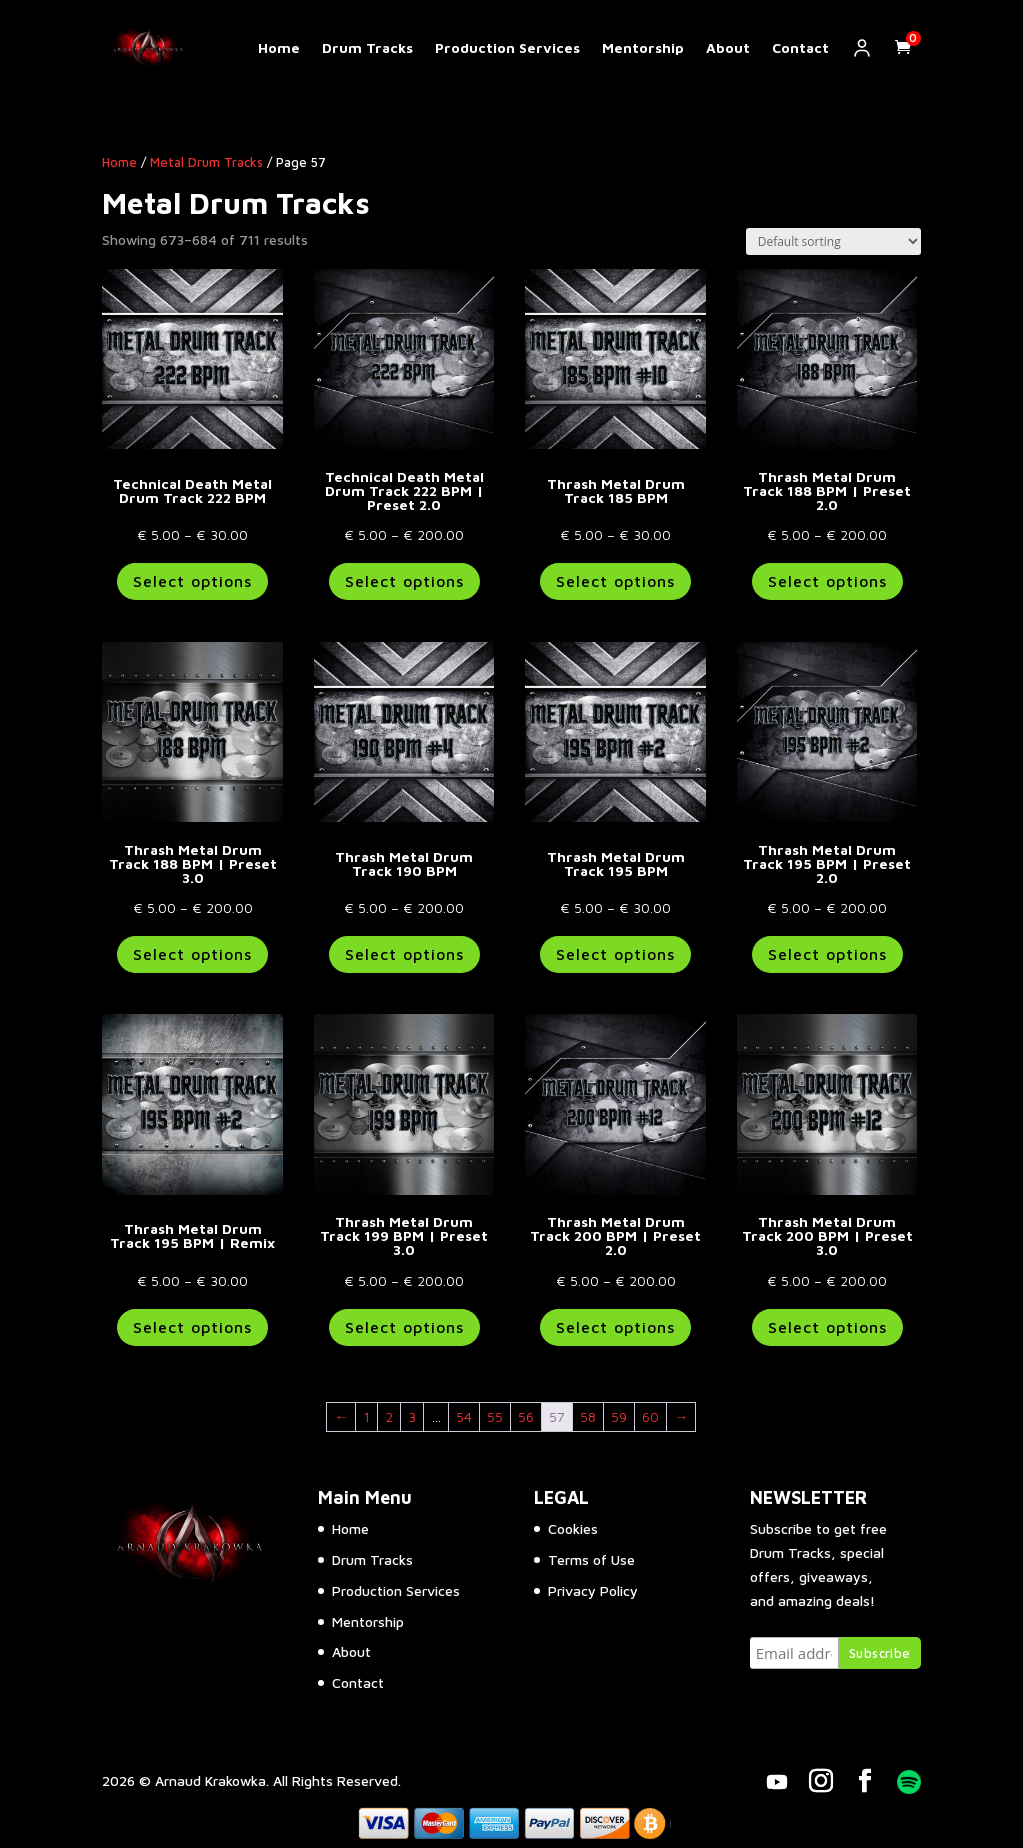 Image resolution: width=1023 pixels, height=1848 pixels. What do you see at coordinates (800, 48) in the screenshot?
I see `Contact` at bounding box center [800, 48].